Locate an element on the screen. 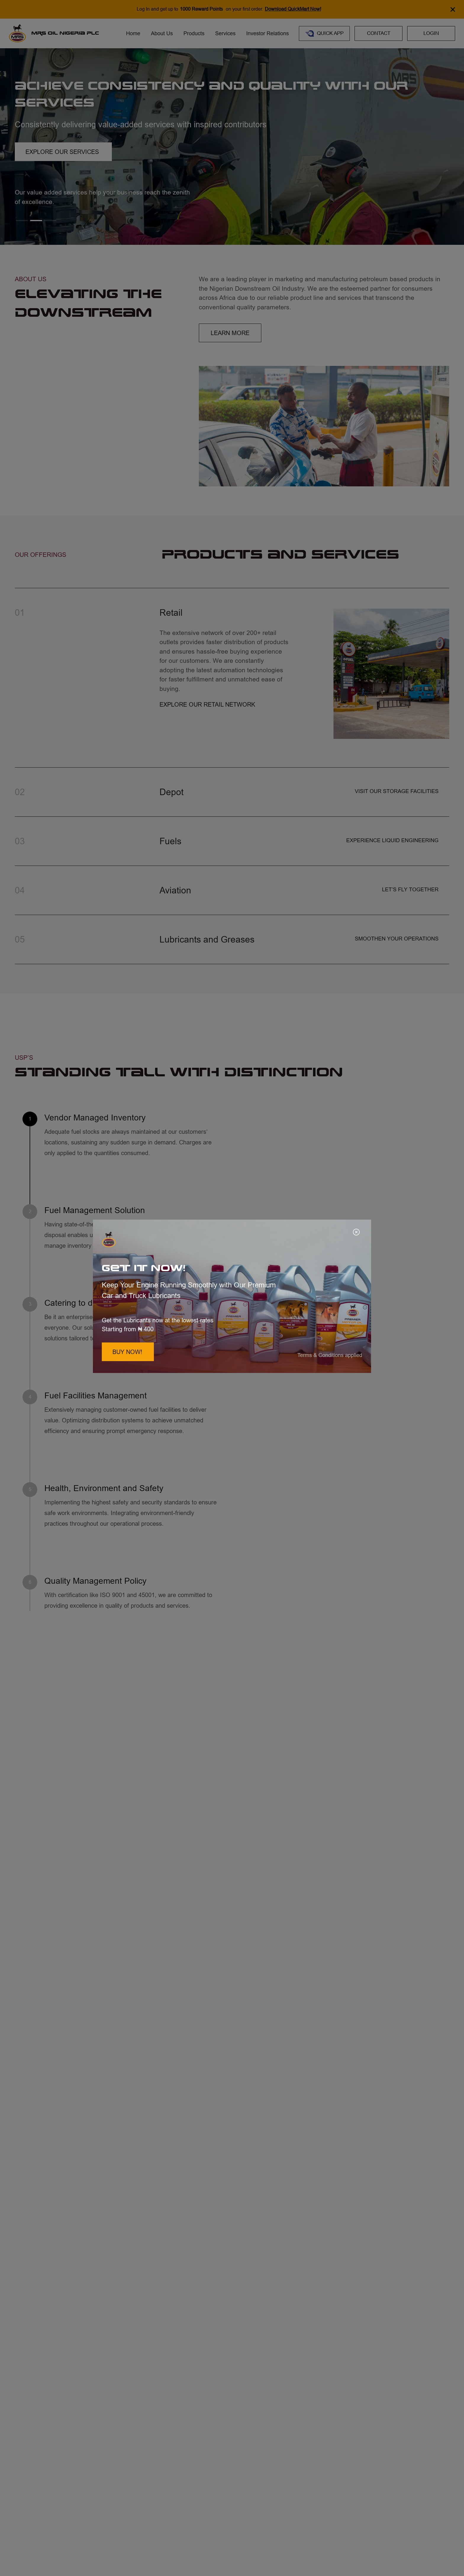 This screenshot has width=464, height=2576. [Close] is located at coordinates (357, 1233).